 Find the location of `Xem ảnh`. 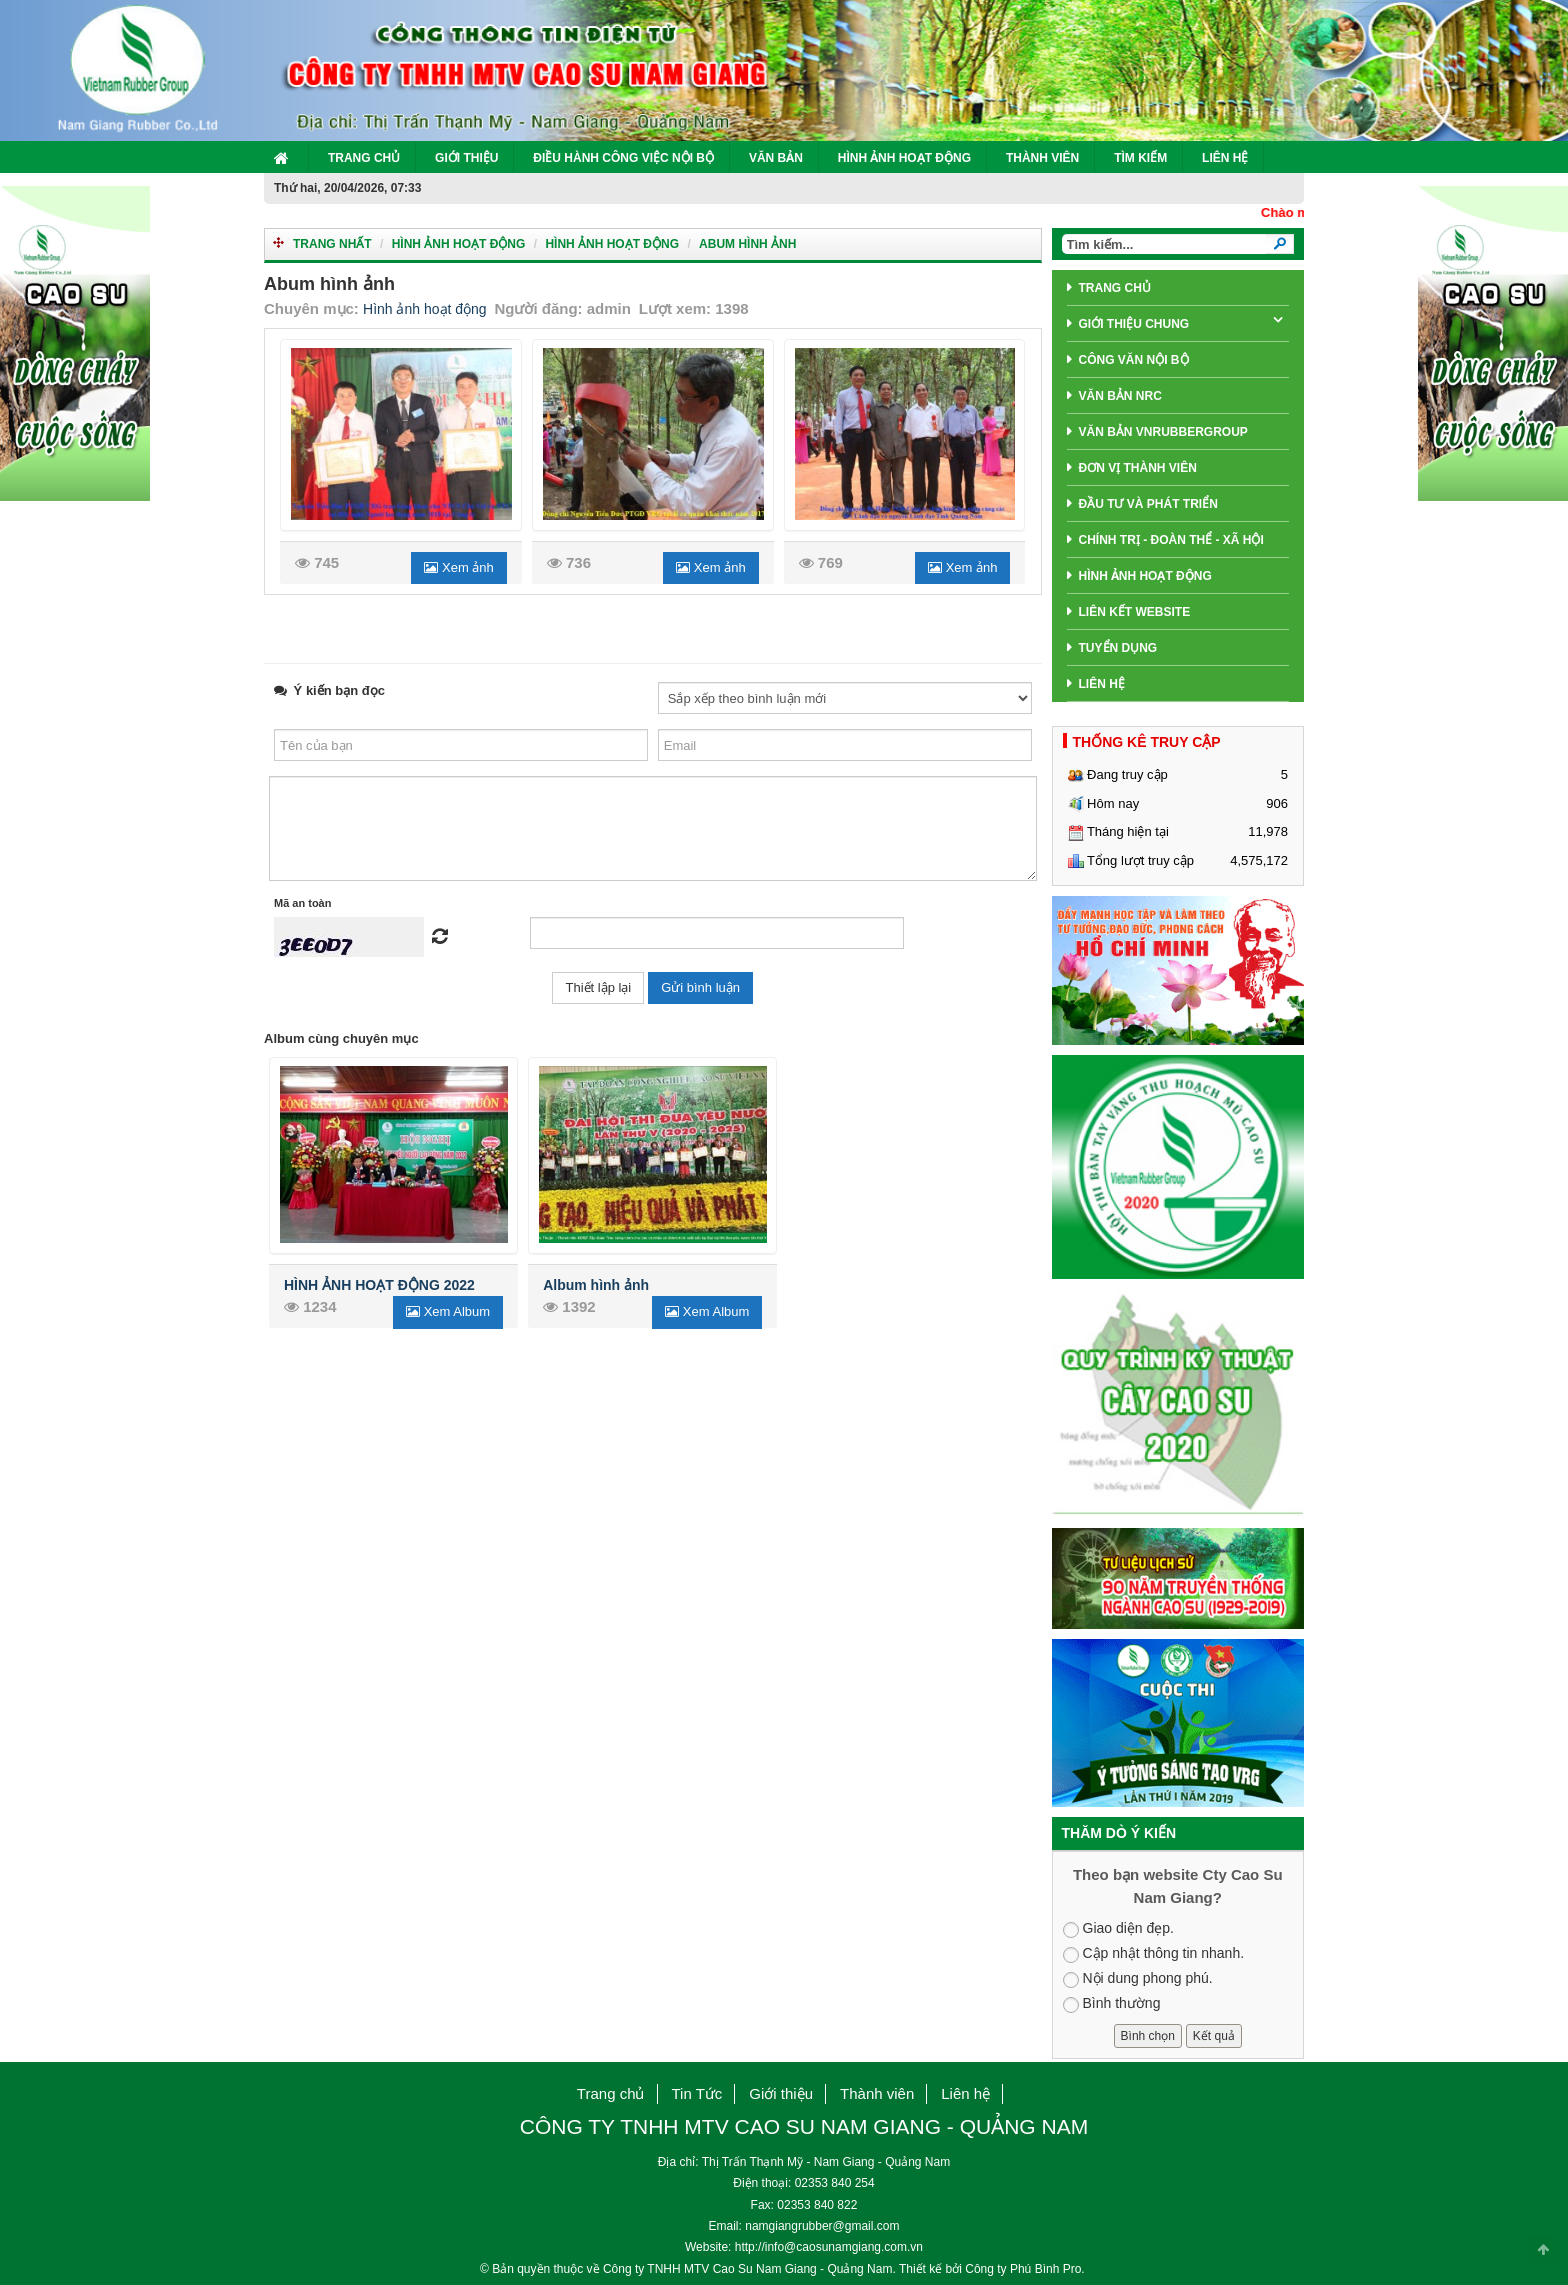

Xem ảnh is located at coordinates (458, 567).